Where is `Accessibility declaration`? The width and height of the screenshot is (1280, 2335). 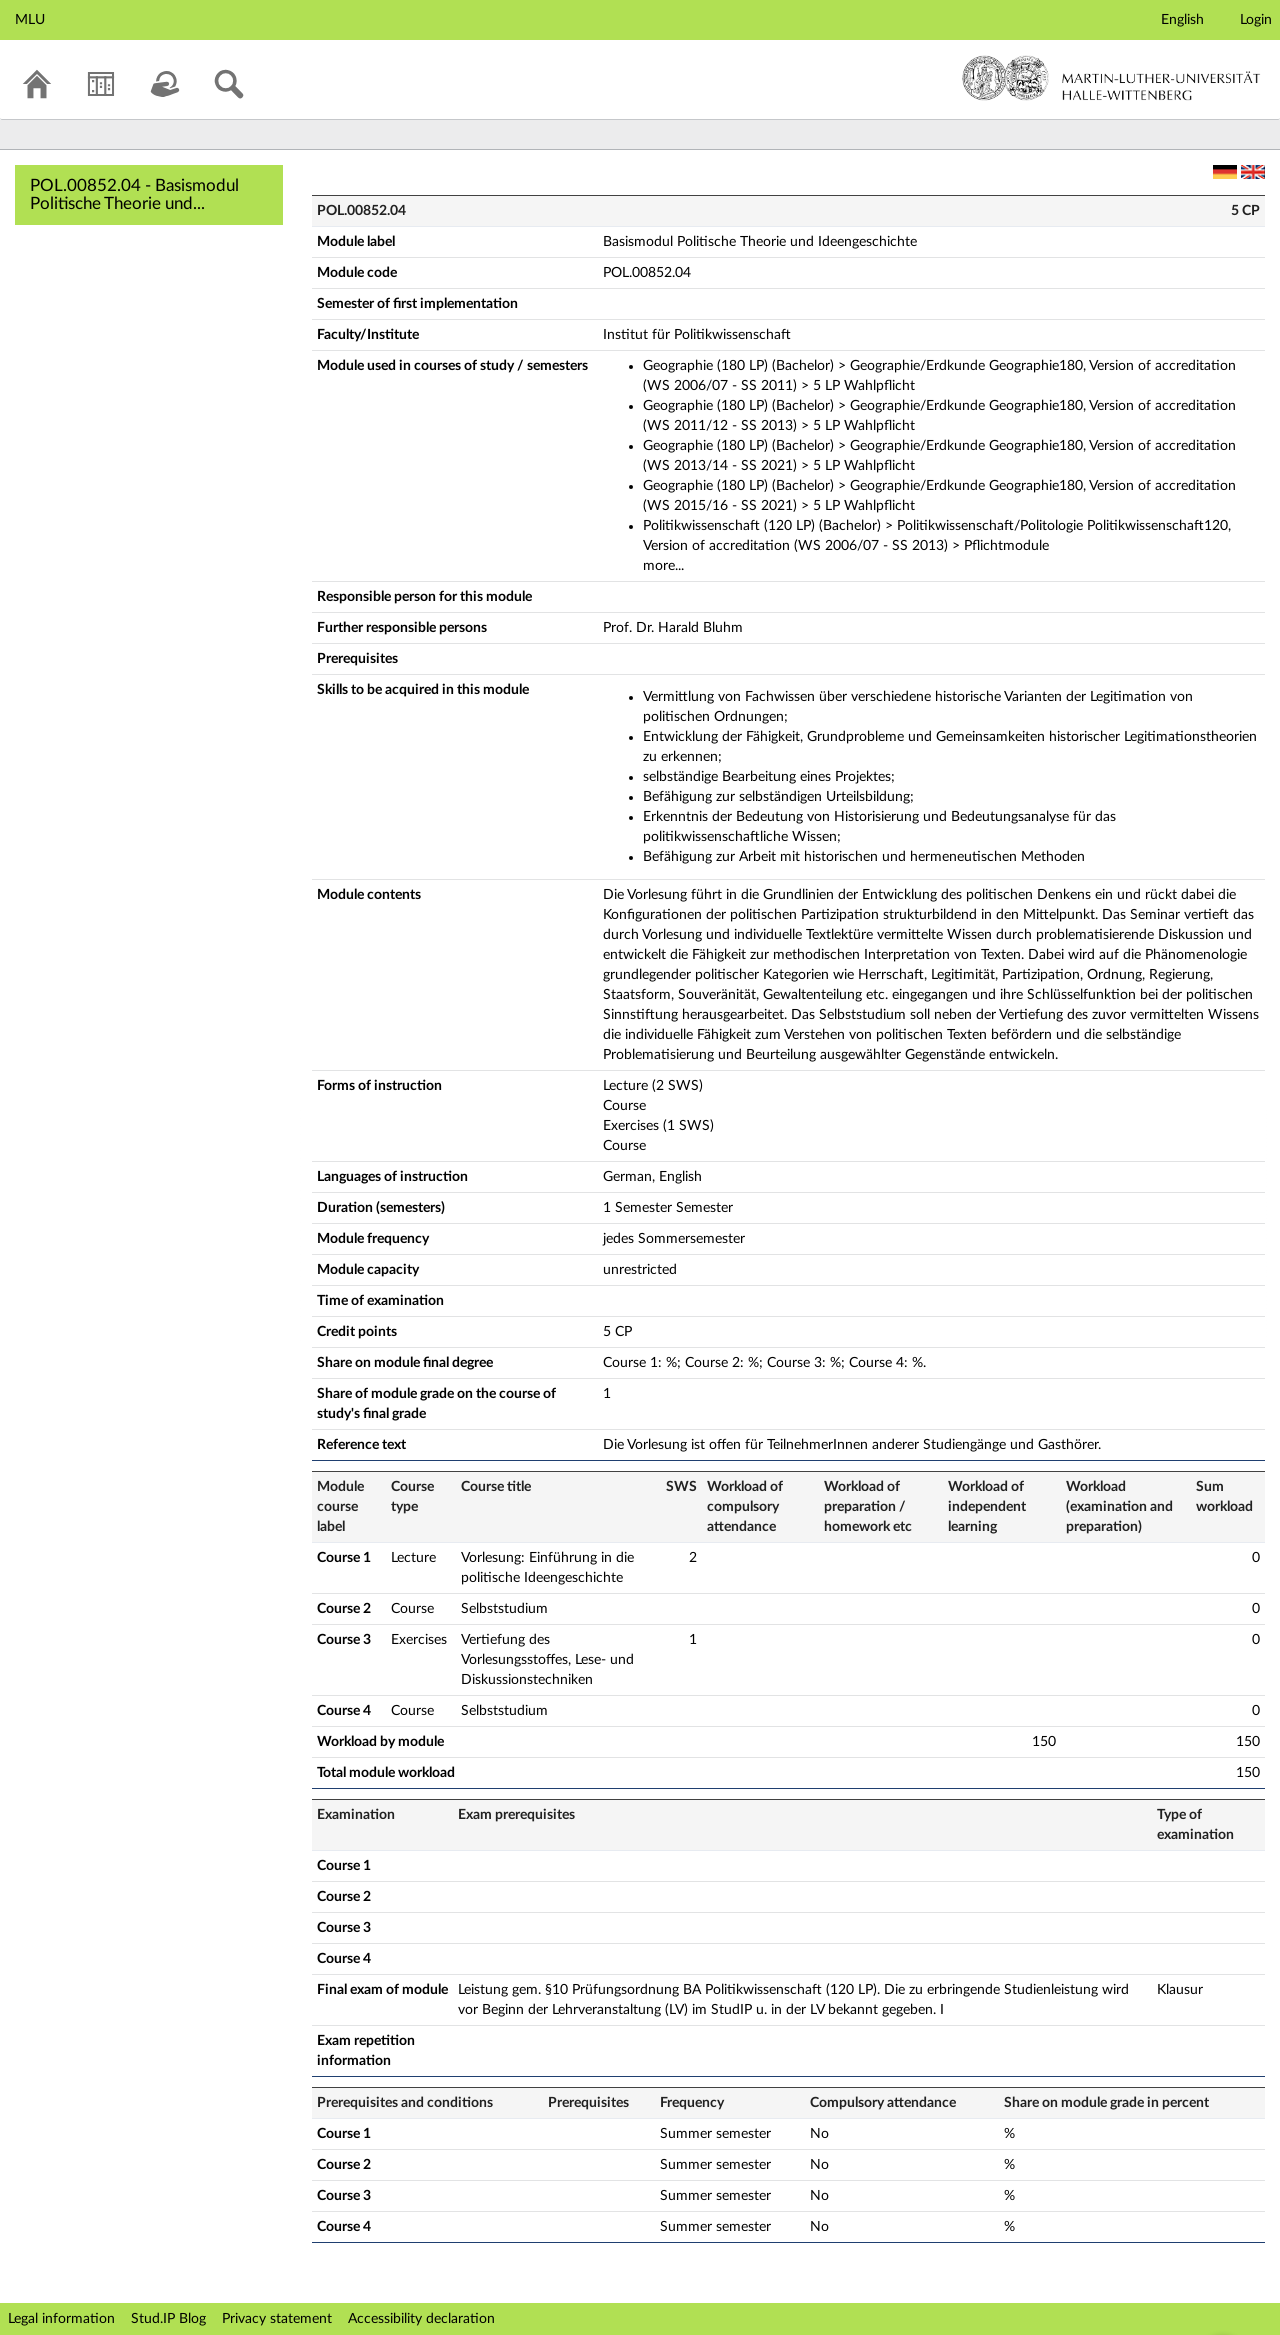 Accessibility declaration is located at coordinates (421, 2319).